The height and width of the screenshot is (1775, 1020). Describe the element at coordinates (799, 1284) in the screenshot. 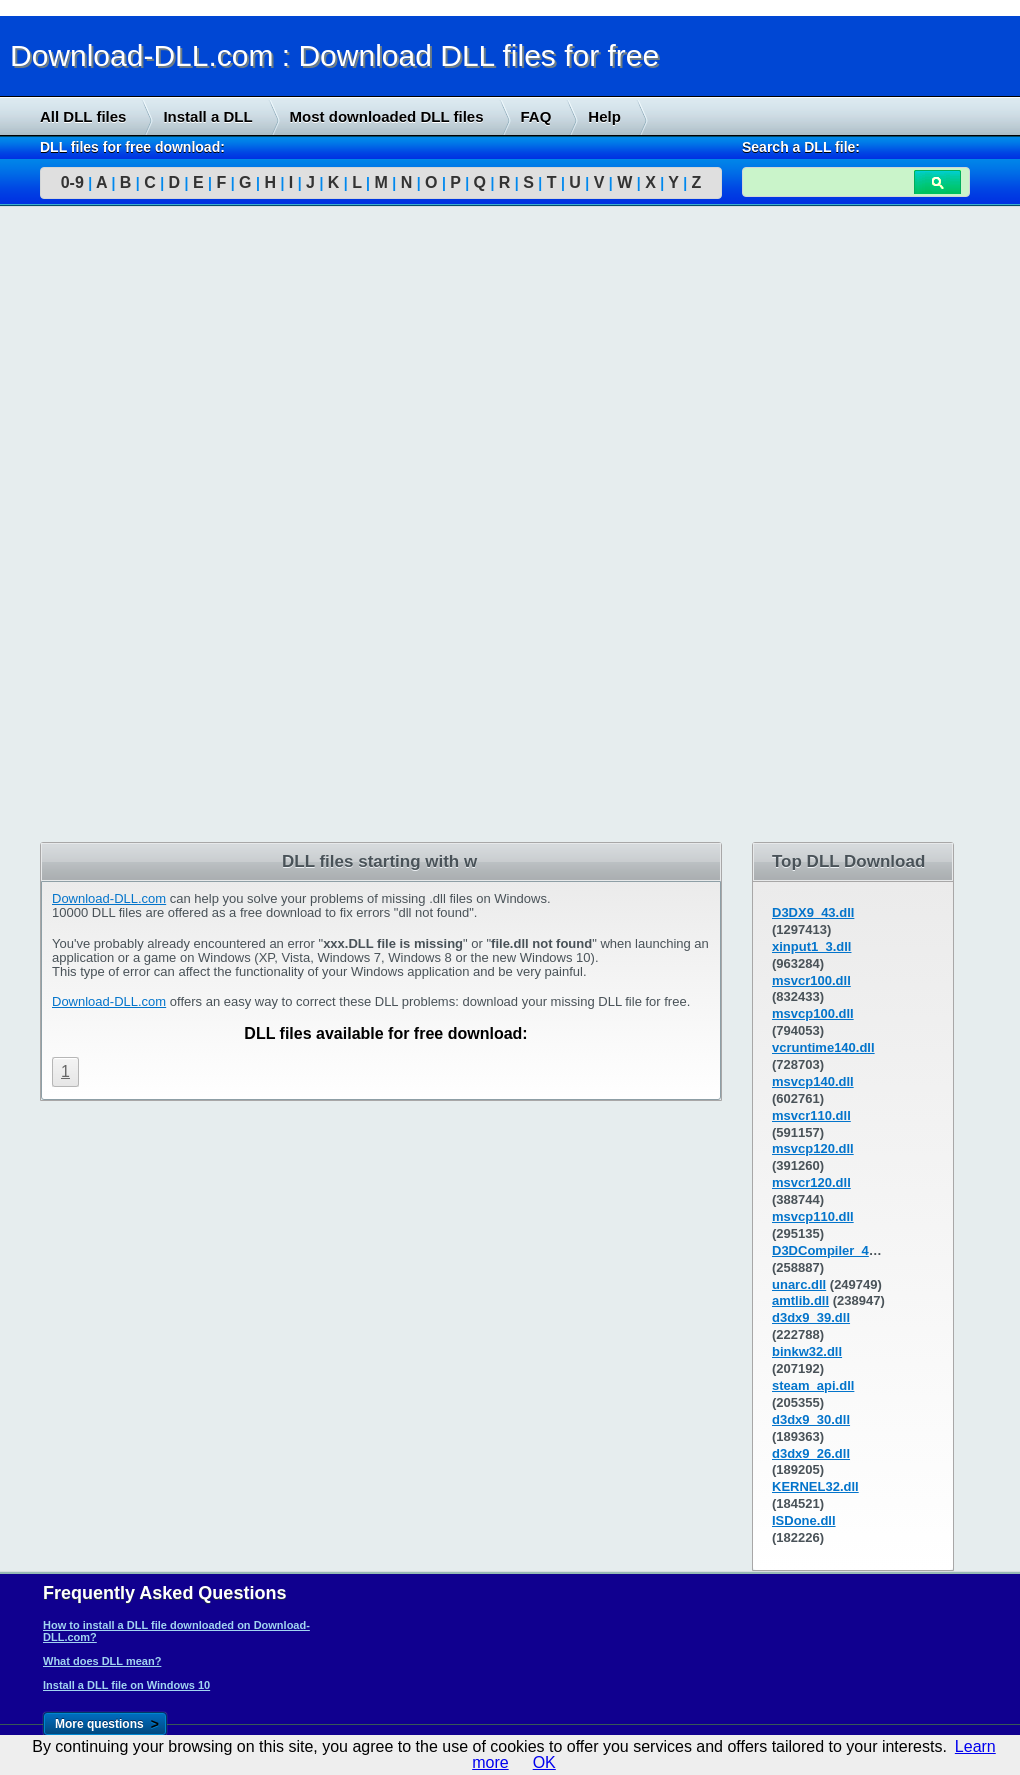

I see `unarc.dll` at that location.